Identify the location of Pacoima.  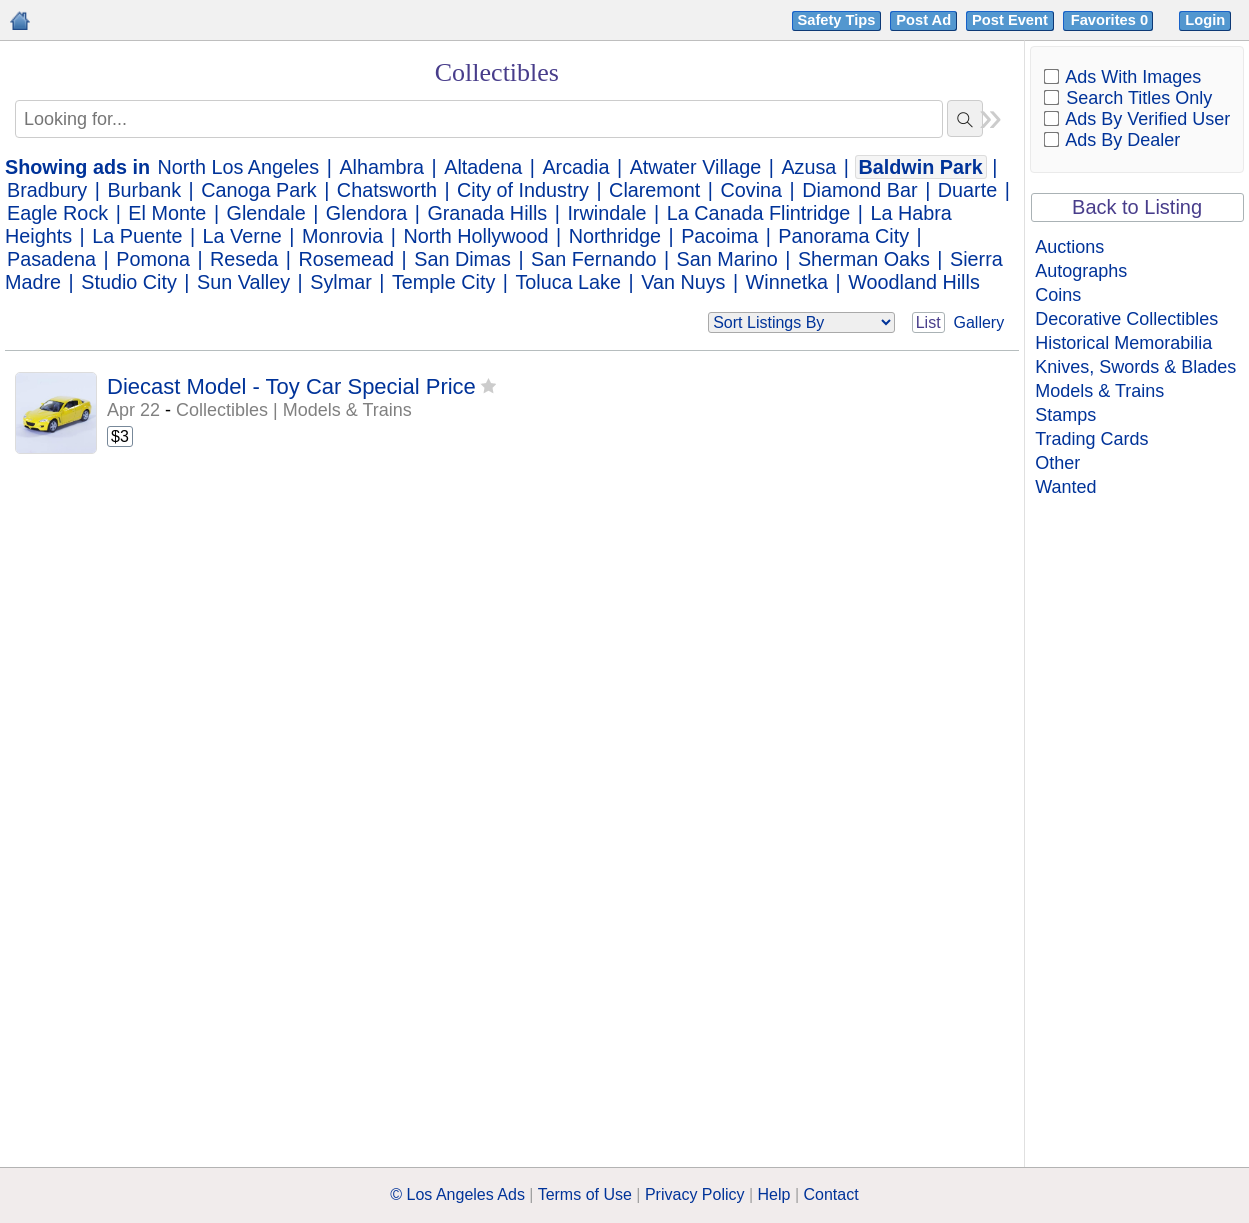
(719, 236).